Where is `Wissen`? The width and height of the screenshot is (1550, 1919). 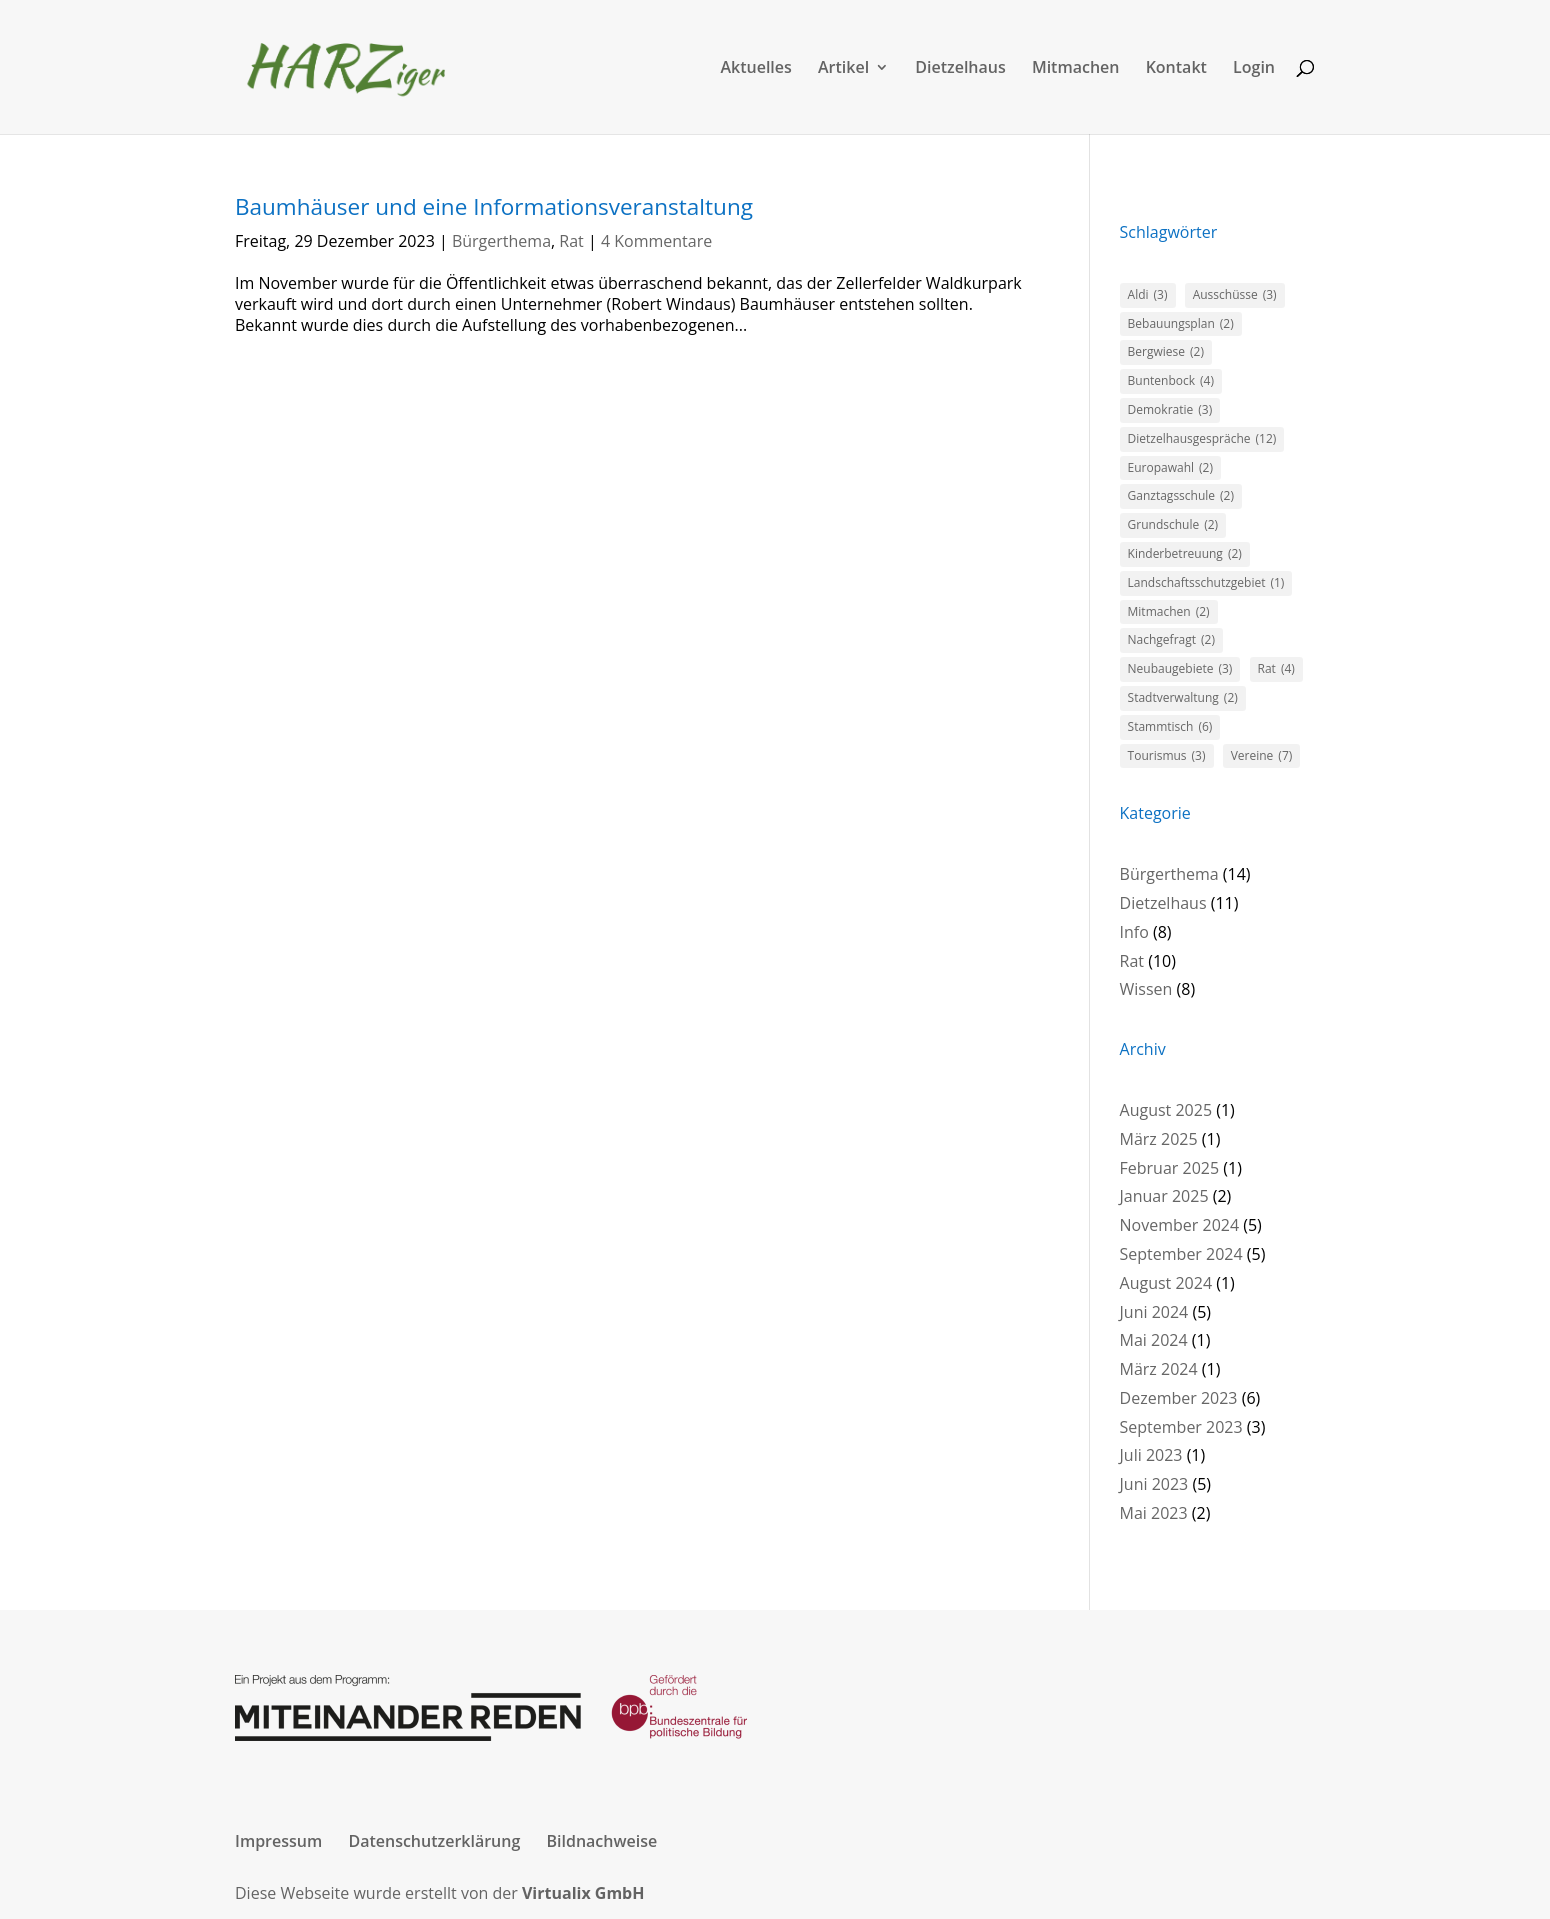
Wissen is located at coordinates (1146, 989).